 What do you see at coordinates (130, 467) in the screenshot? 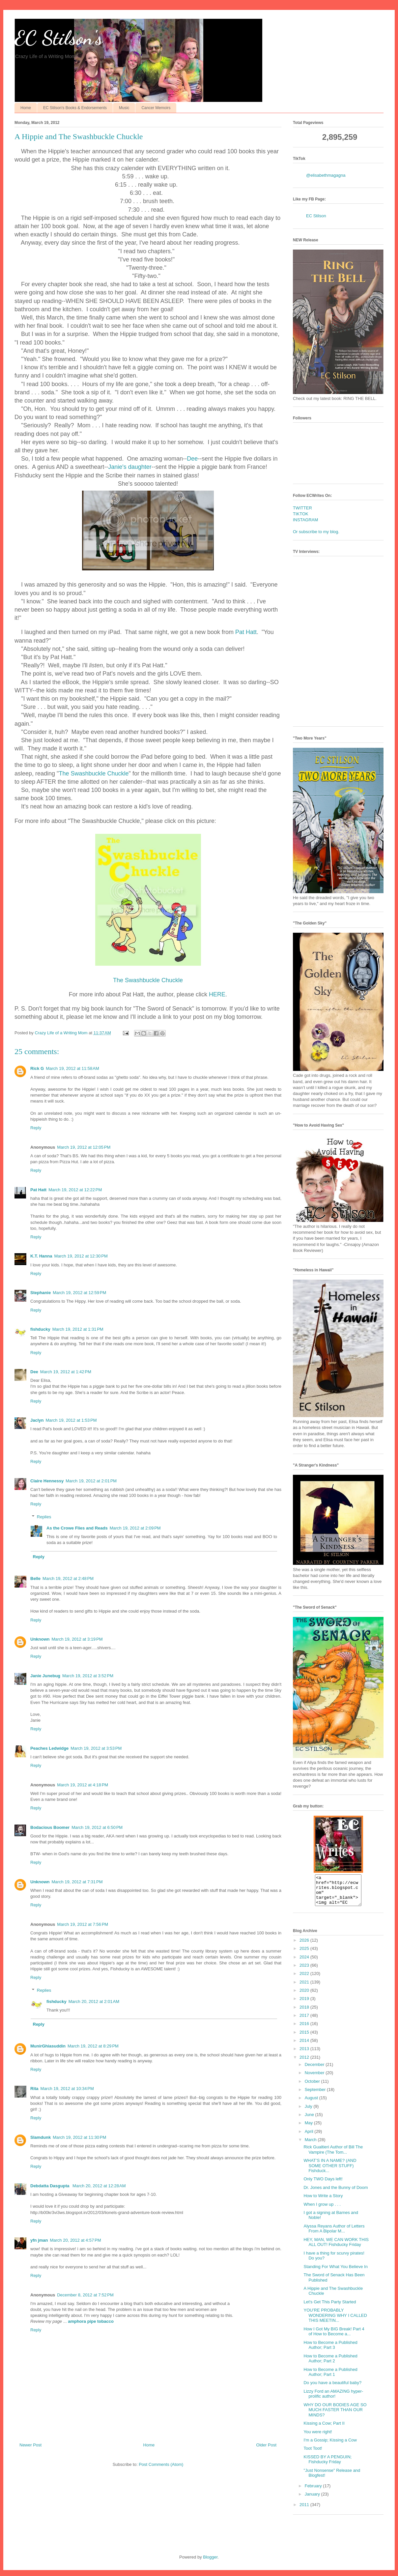
I see `Janie's daughter` at bounding box center [130, 467].